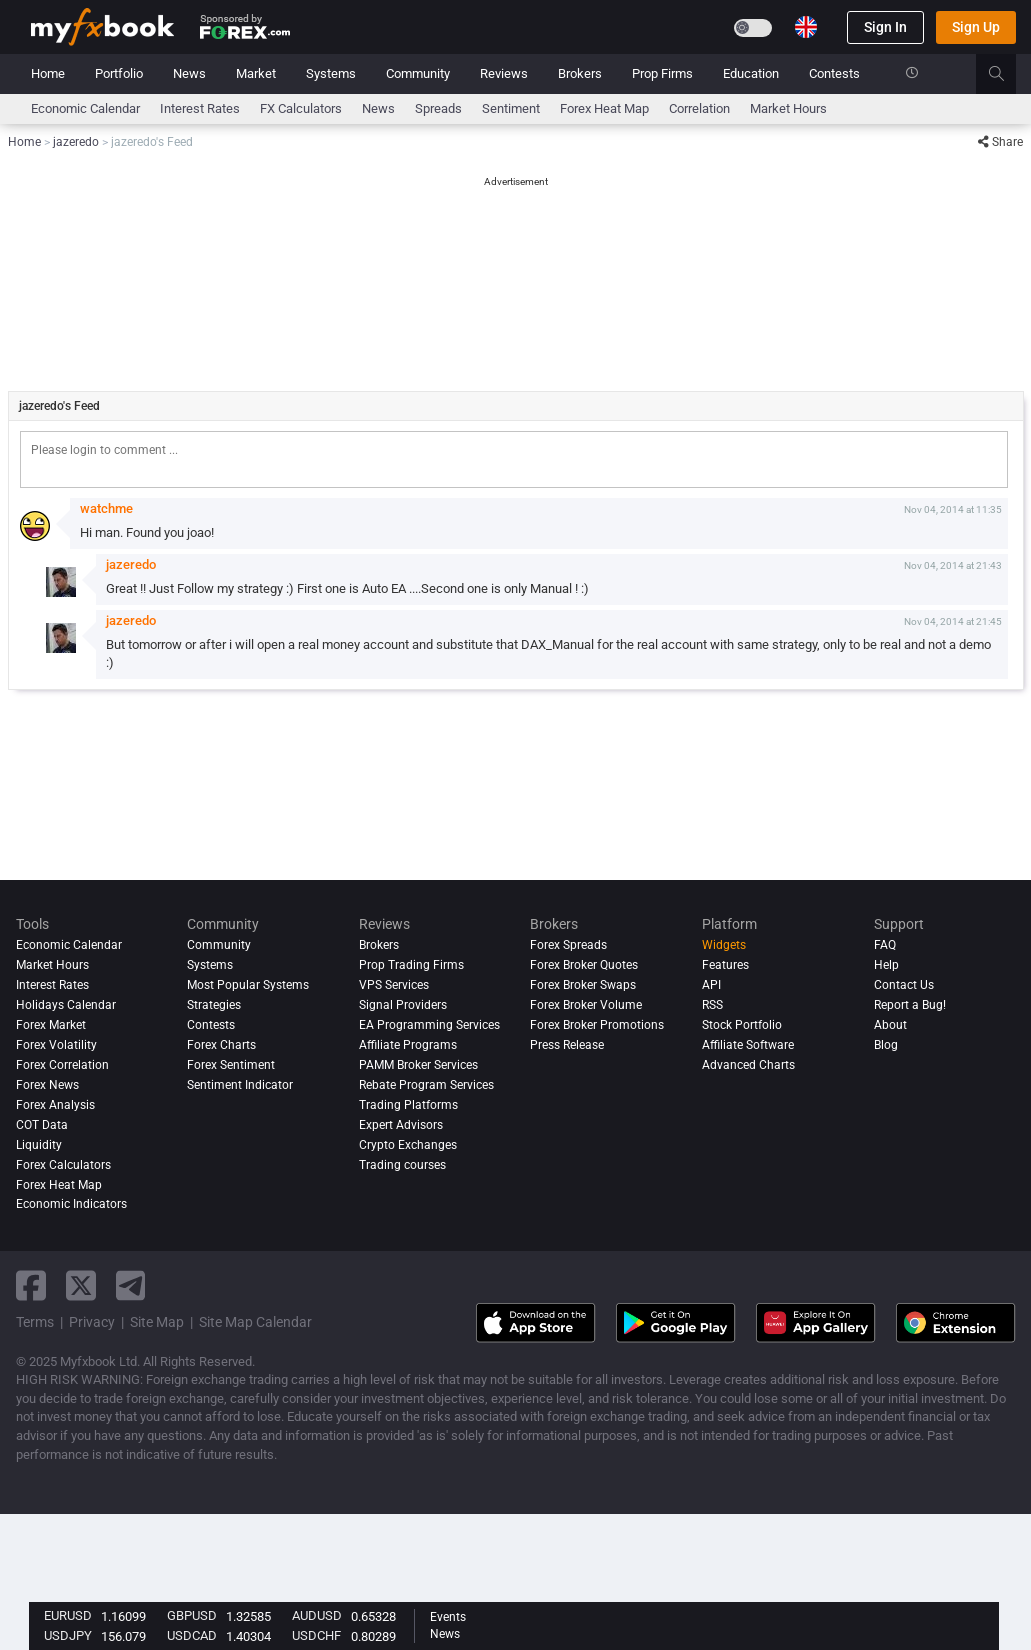  Describe the element at coordinates (411, 965) in the screenshot. I see `Prop Trading Firms` at that location.